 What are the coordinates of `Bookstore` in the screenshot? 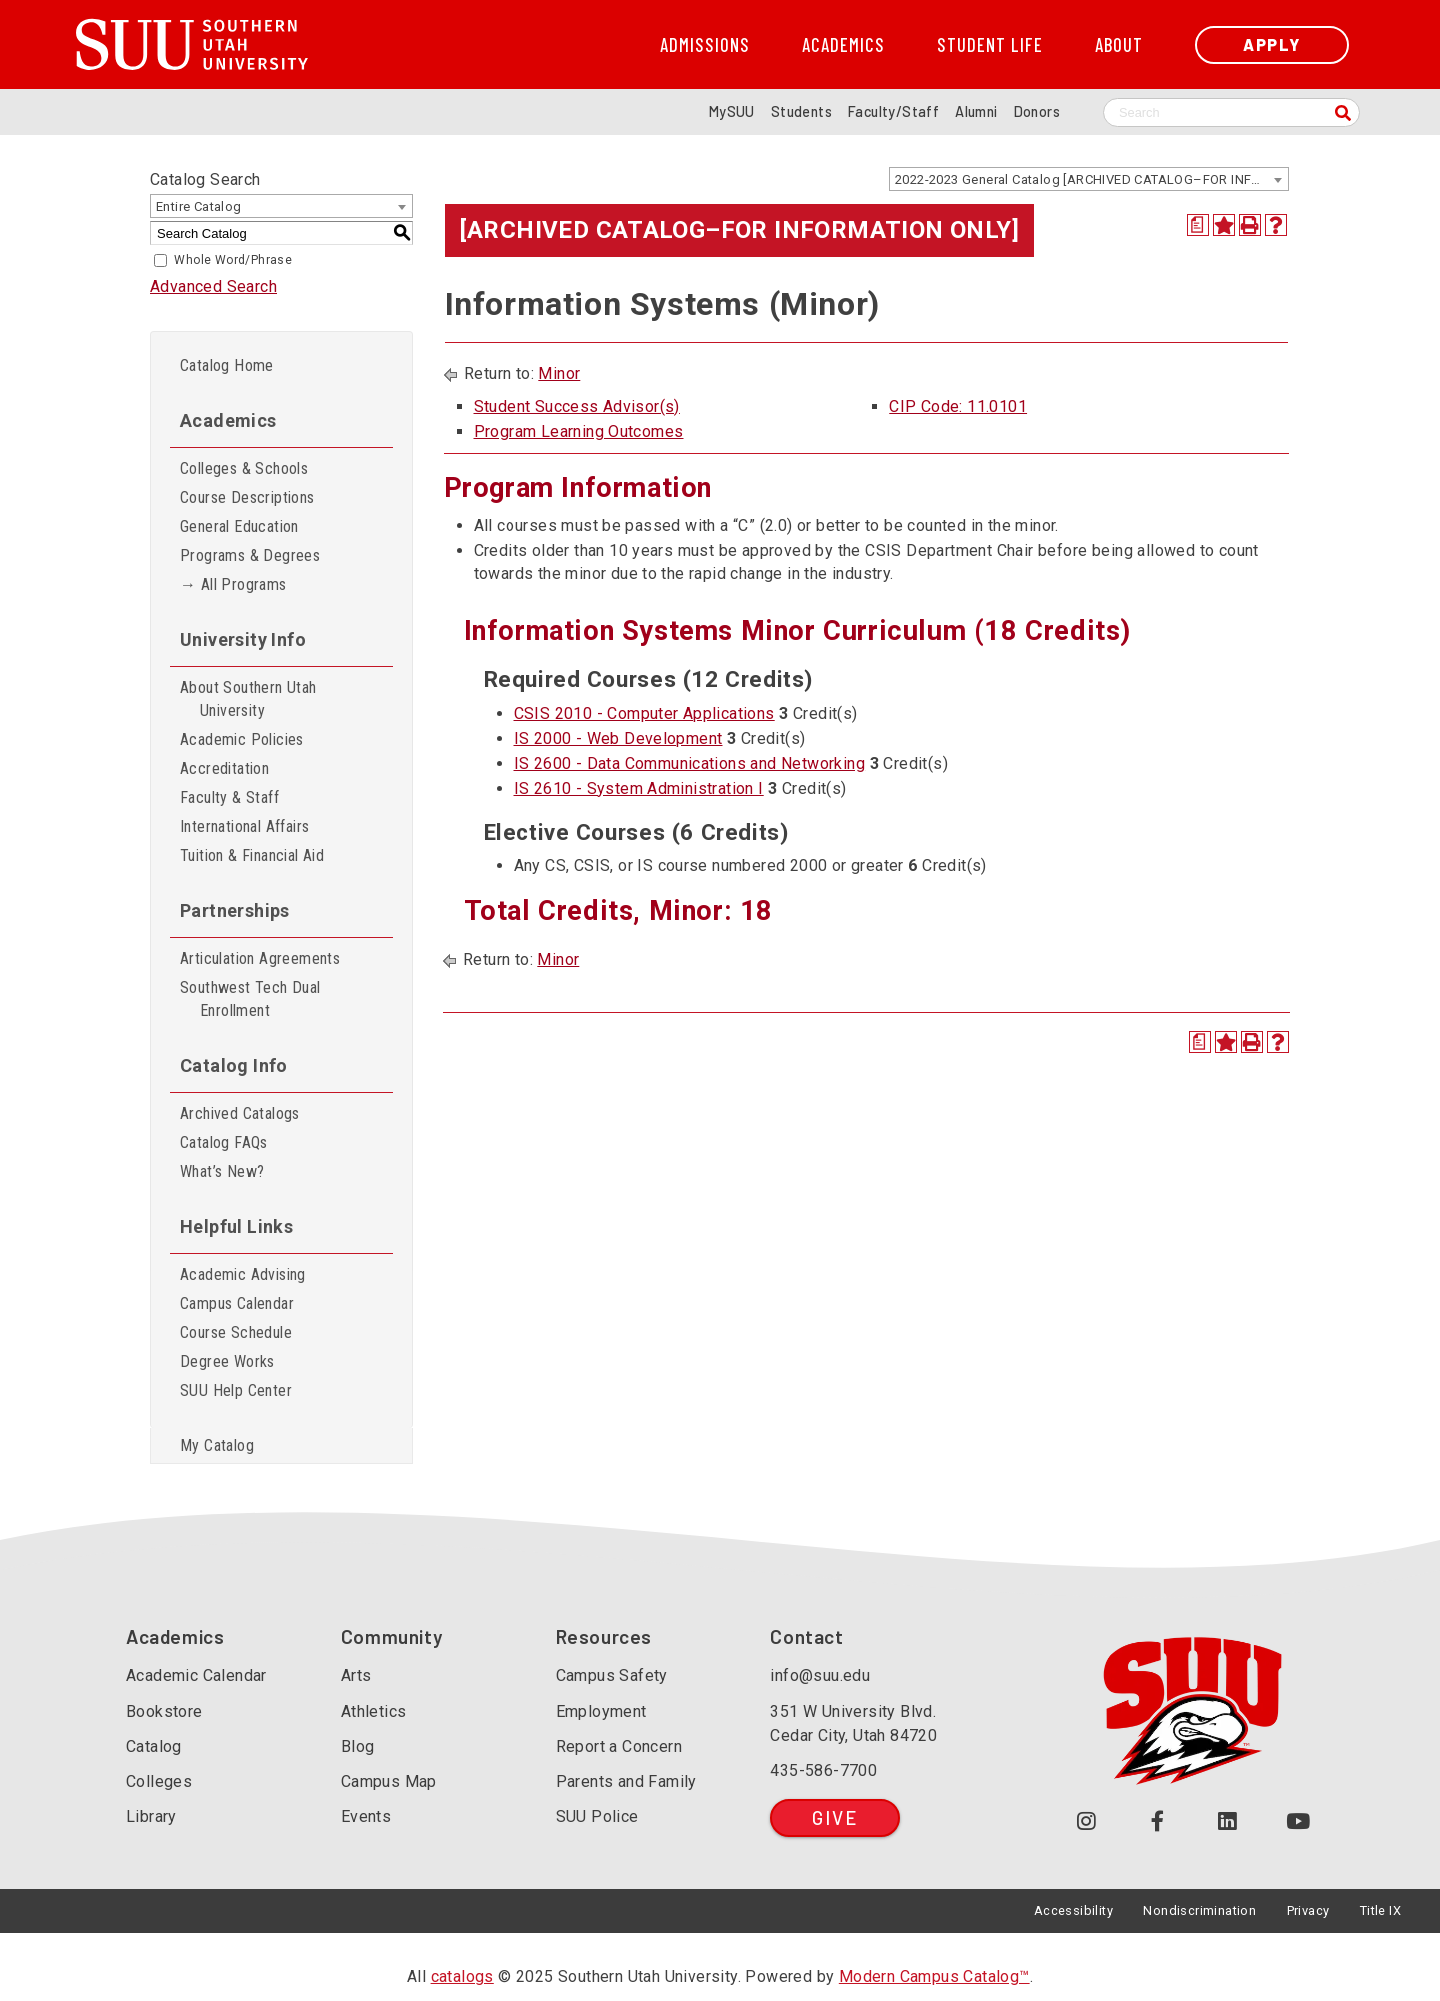 It's located at (164, 1711).